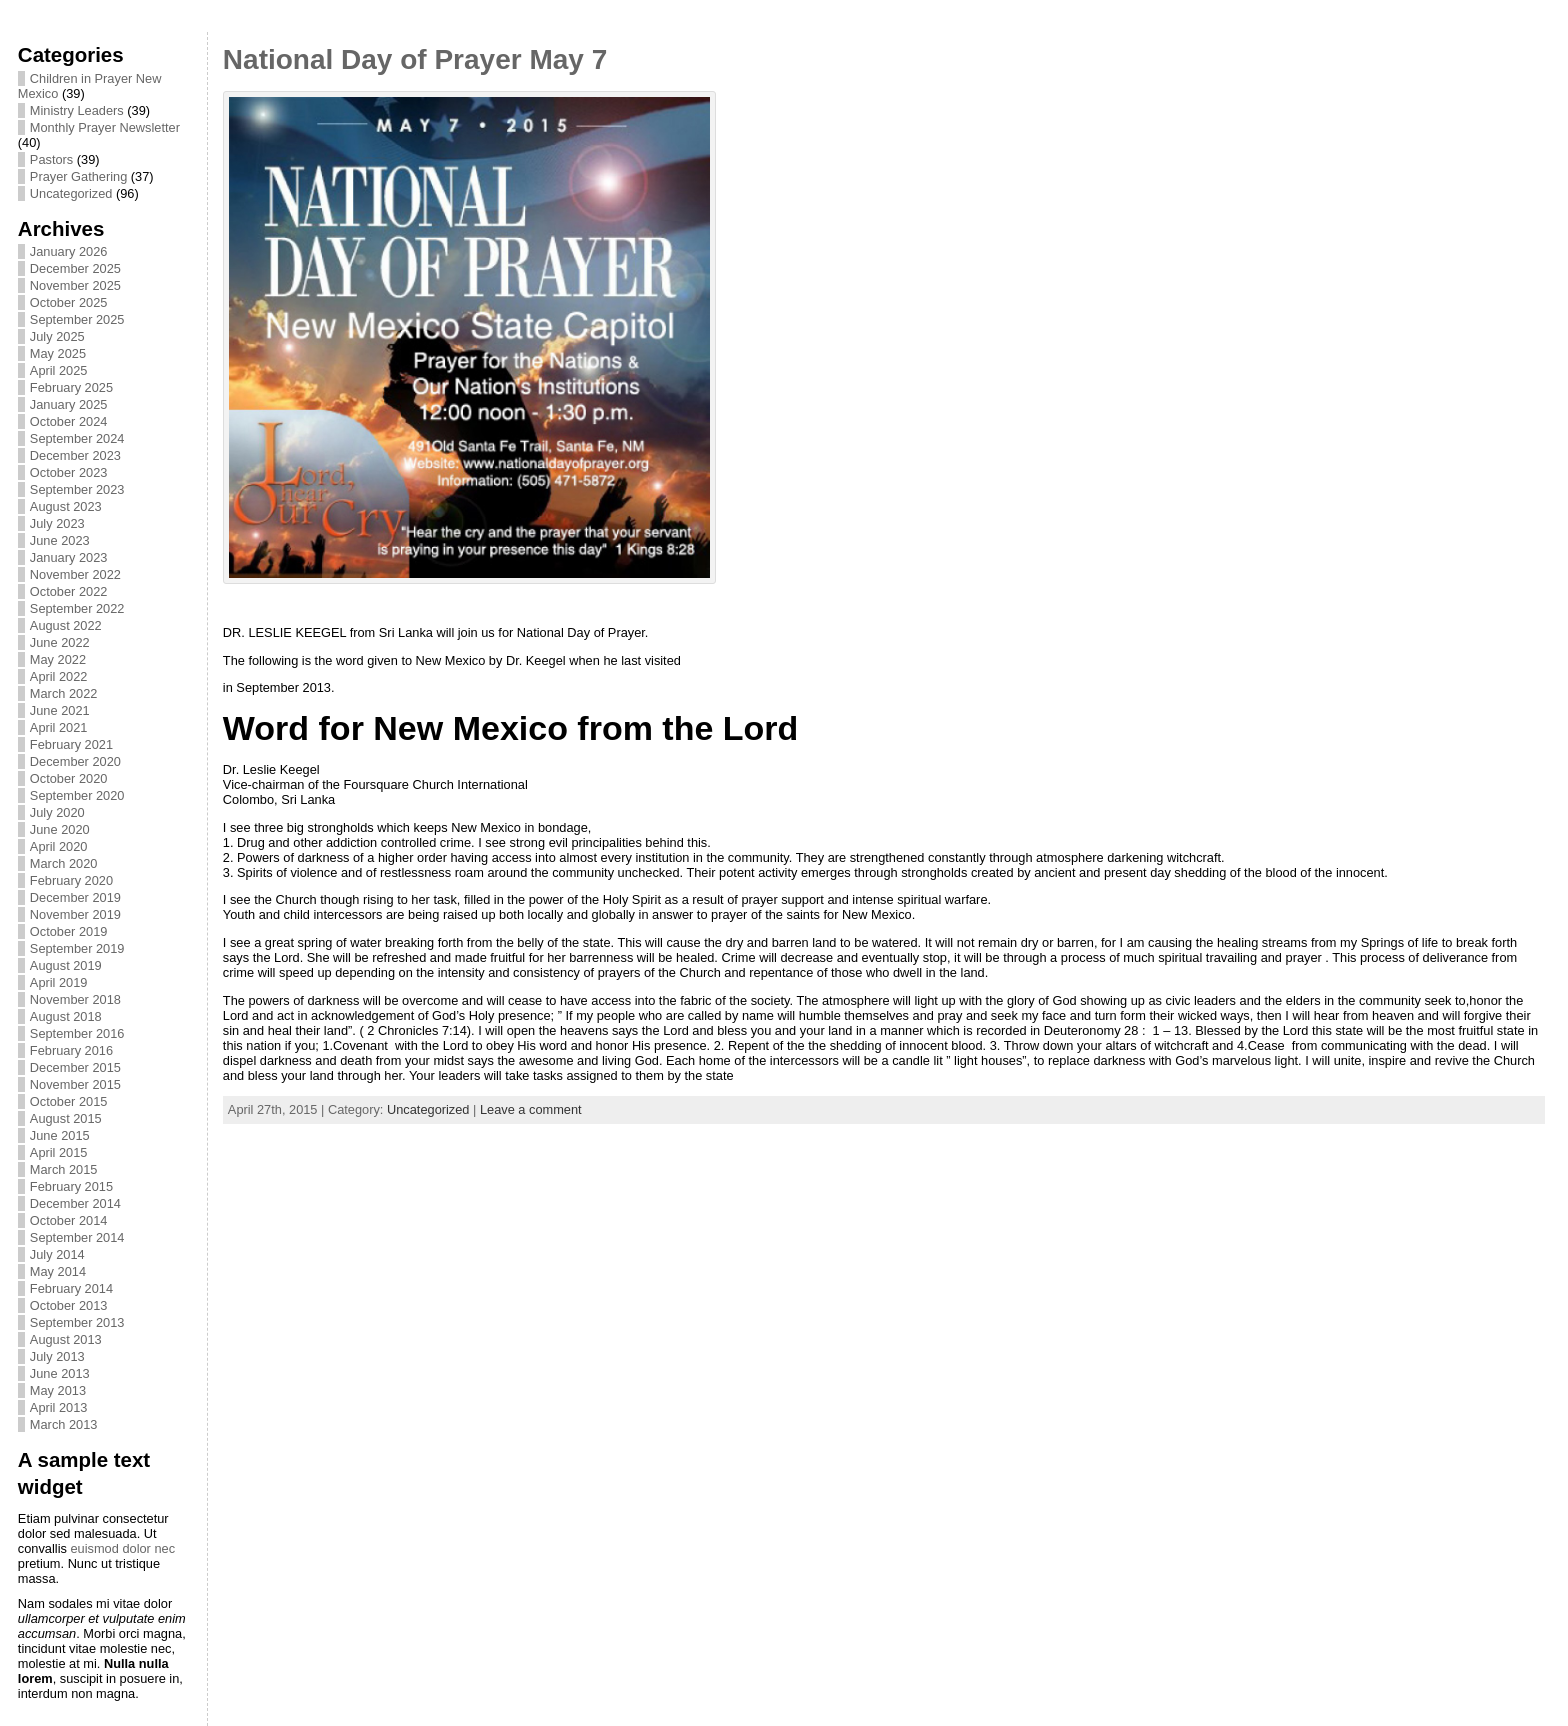 The image size is (1568, 1726). What do you see at coordinates (415, 59) in the screenshot?
I see `National Day of Prayer May 7` at bounding box center [415, 59].